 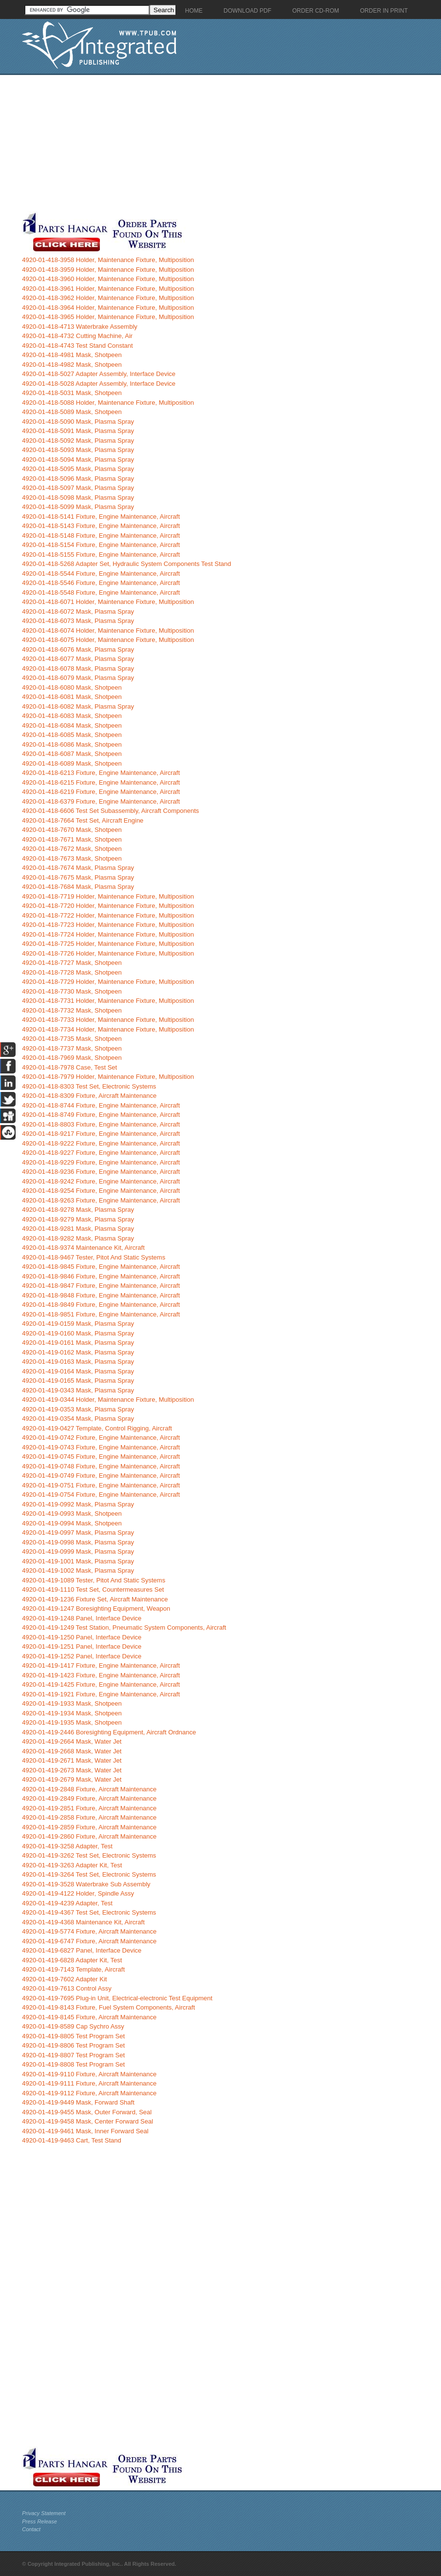 What do you see at coordinates (97, 1428) in the screenshot?
I see `4920-01-419-0427 Template, Control Rigging, Aircraft` at bounding box center [97, 1428].